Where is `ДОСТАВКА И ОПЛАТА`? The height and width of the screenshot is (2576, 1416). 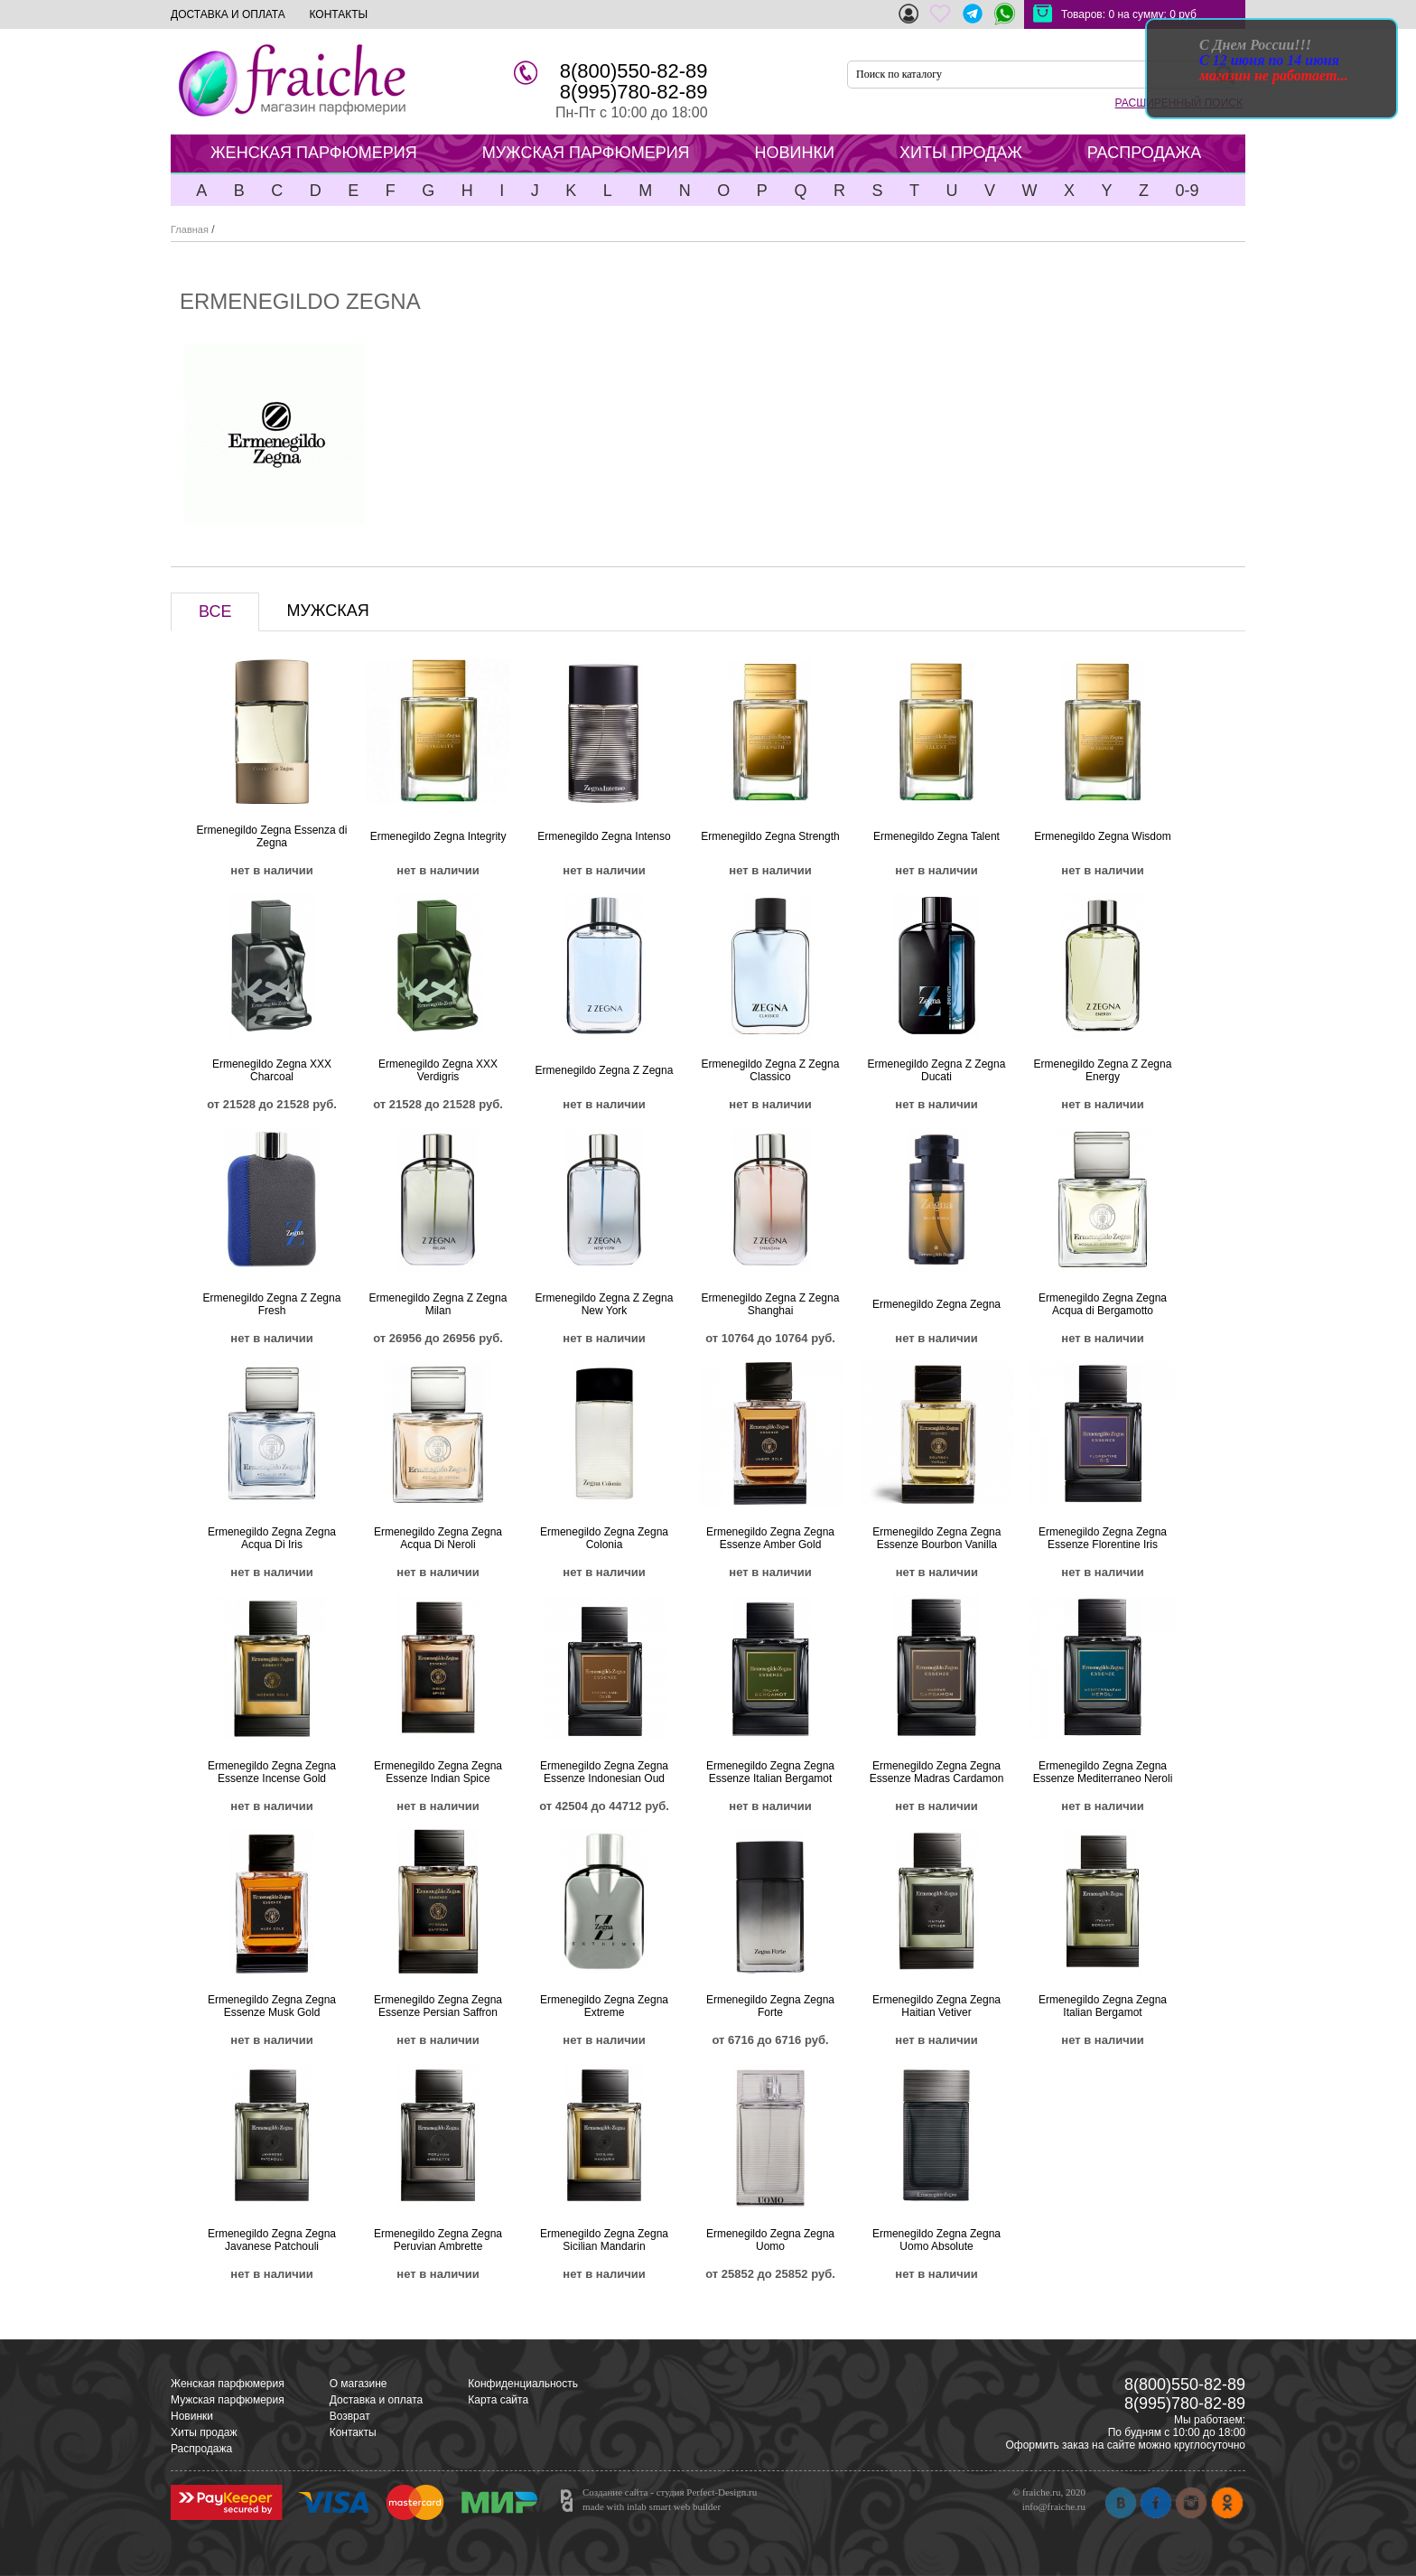 ДОСТАВКА И ОПЛАТА is located at coordinates (228, 14).